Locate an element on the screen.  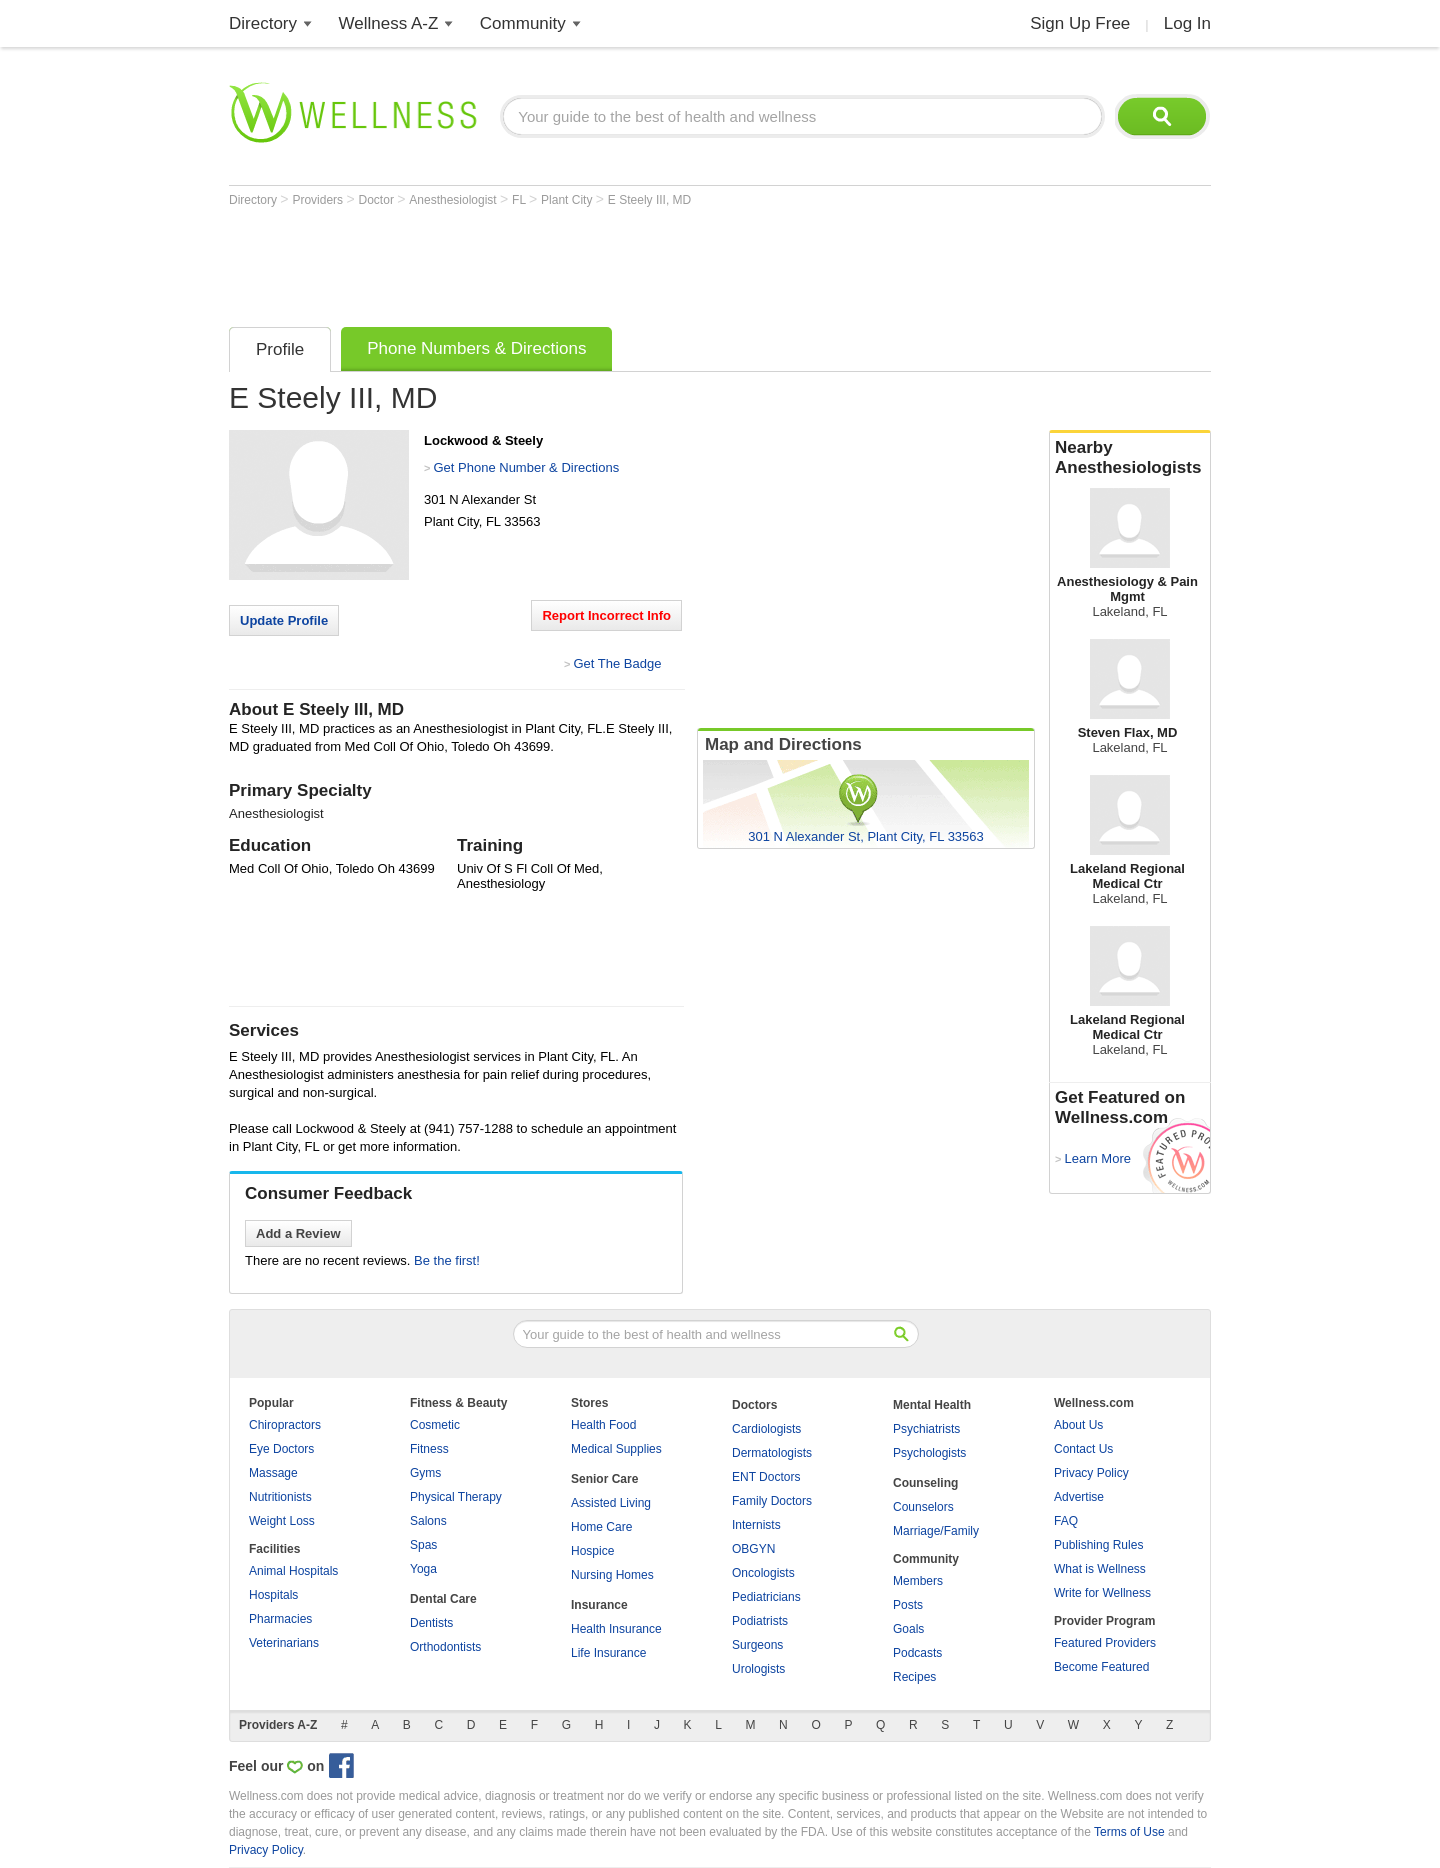
Dermatologists is located at coordinates (772, 1453).